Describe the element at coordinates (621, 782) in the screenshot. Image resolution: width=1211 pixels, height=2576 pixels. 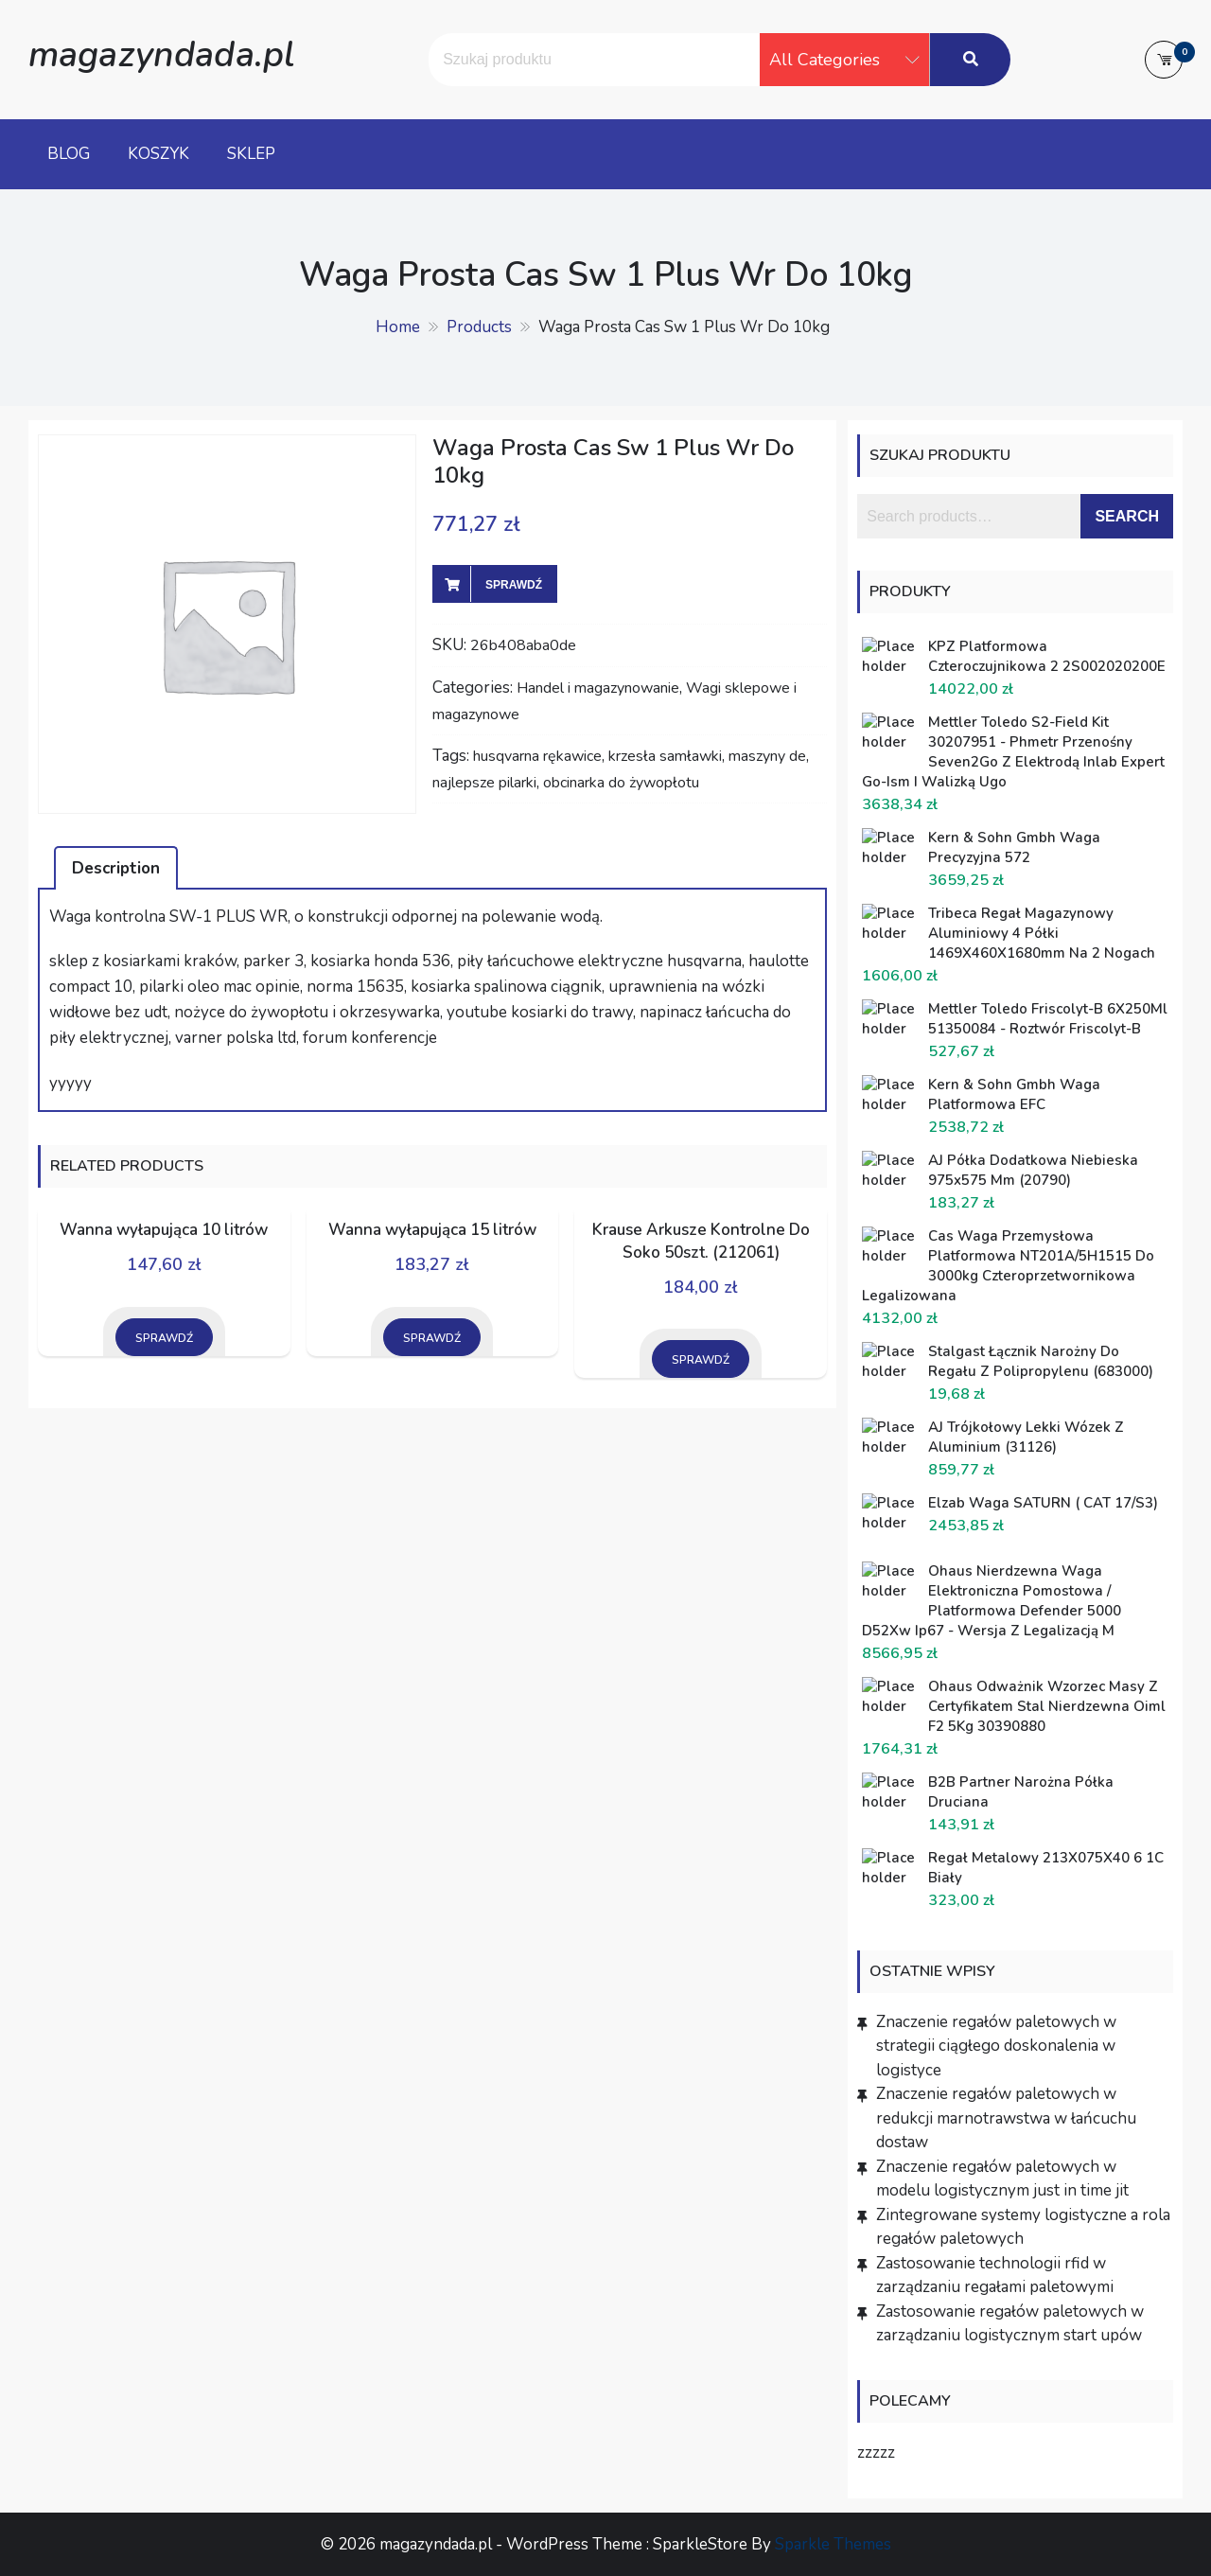
I see `obcinarka do żywopłotu` at that location.